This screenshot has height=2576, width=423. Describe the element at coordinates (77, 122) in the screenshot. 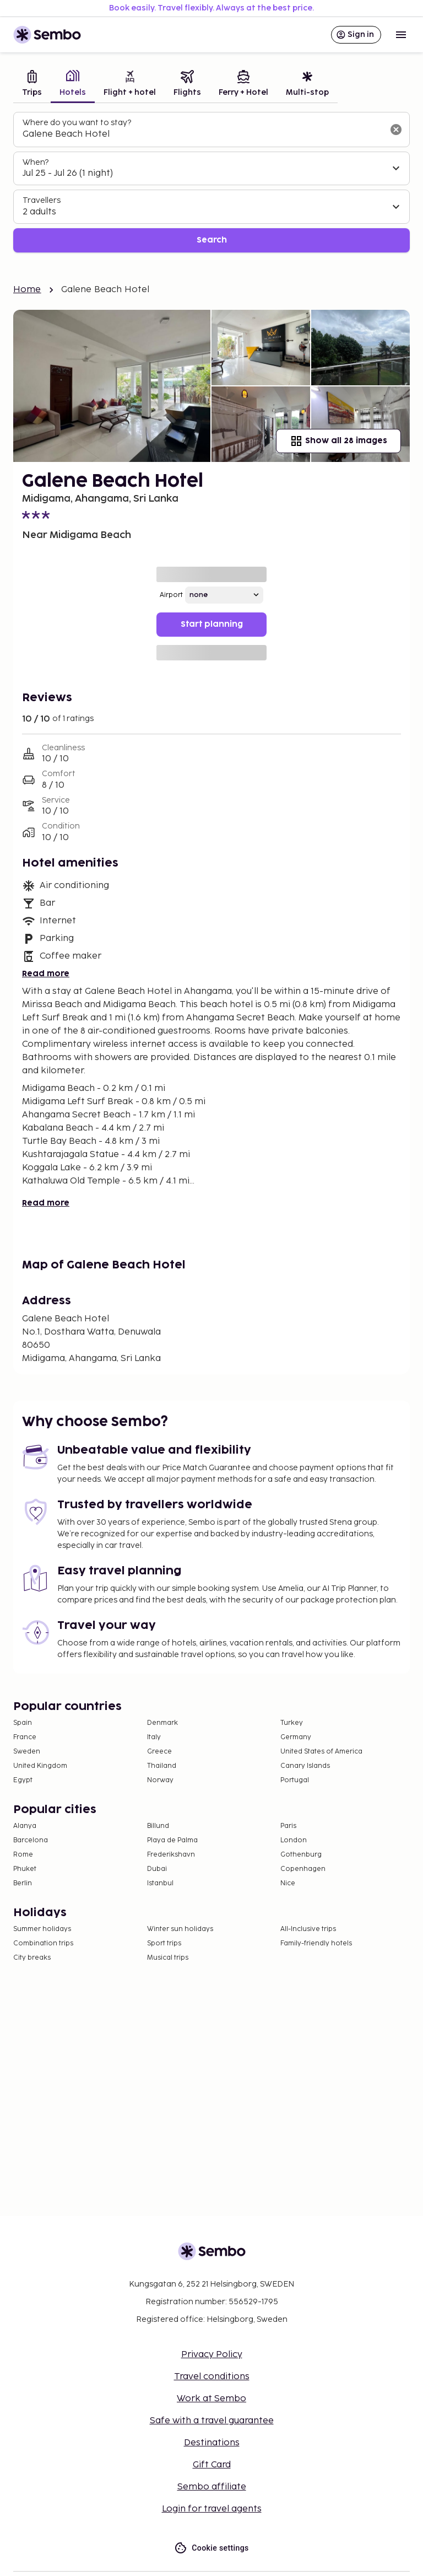

I see `Where do you want to stay?` at that location.